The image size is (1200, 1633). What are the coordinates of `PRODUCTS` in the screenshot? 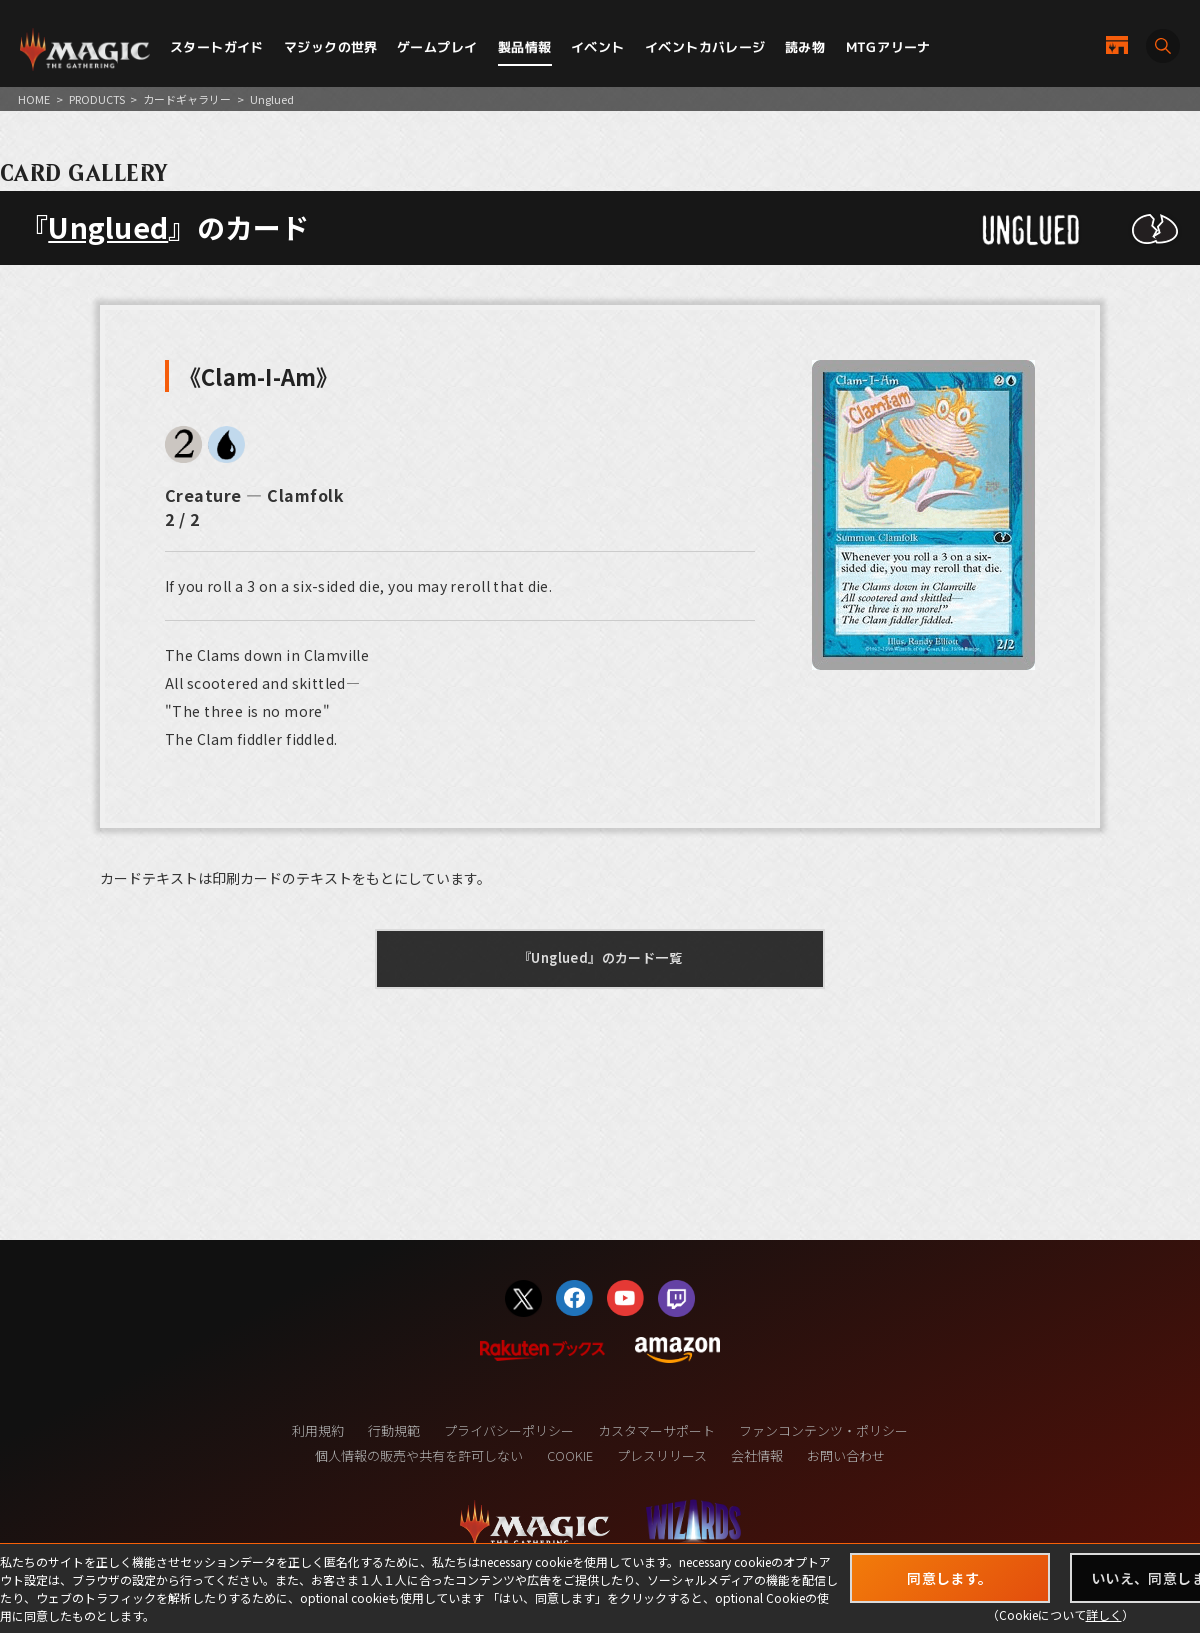 It's located at (97, 99).